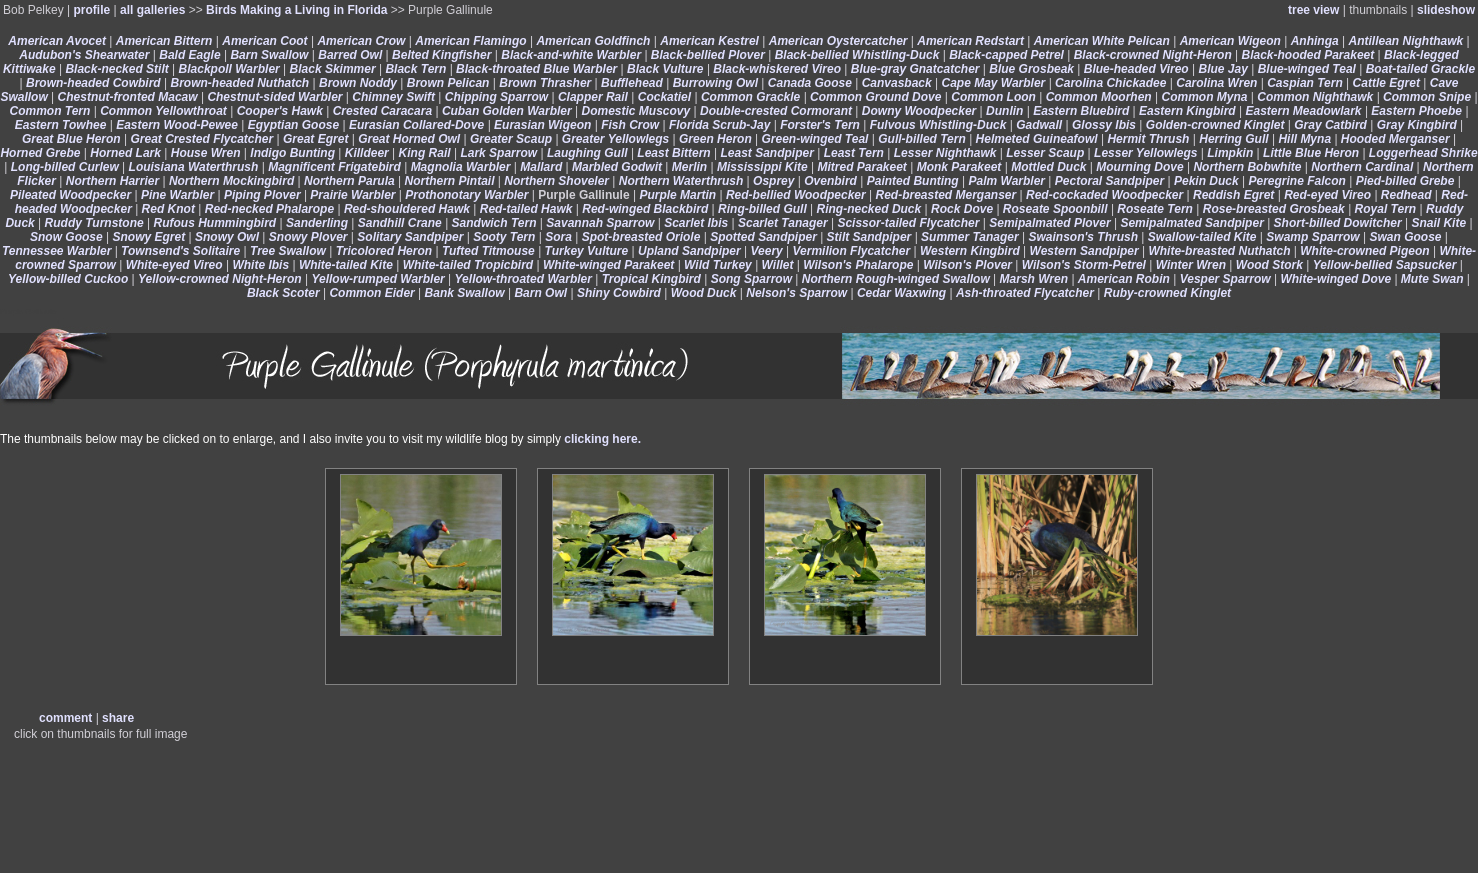 The width and height of the screenshot is (1478, 873). I want to click on Blue-winged Teal, so click(1307, 69).